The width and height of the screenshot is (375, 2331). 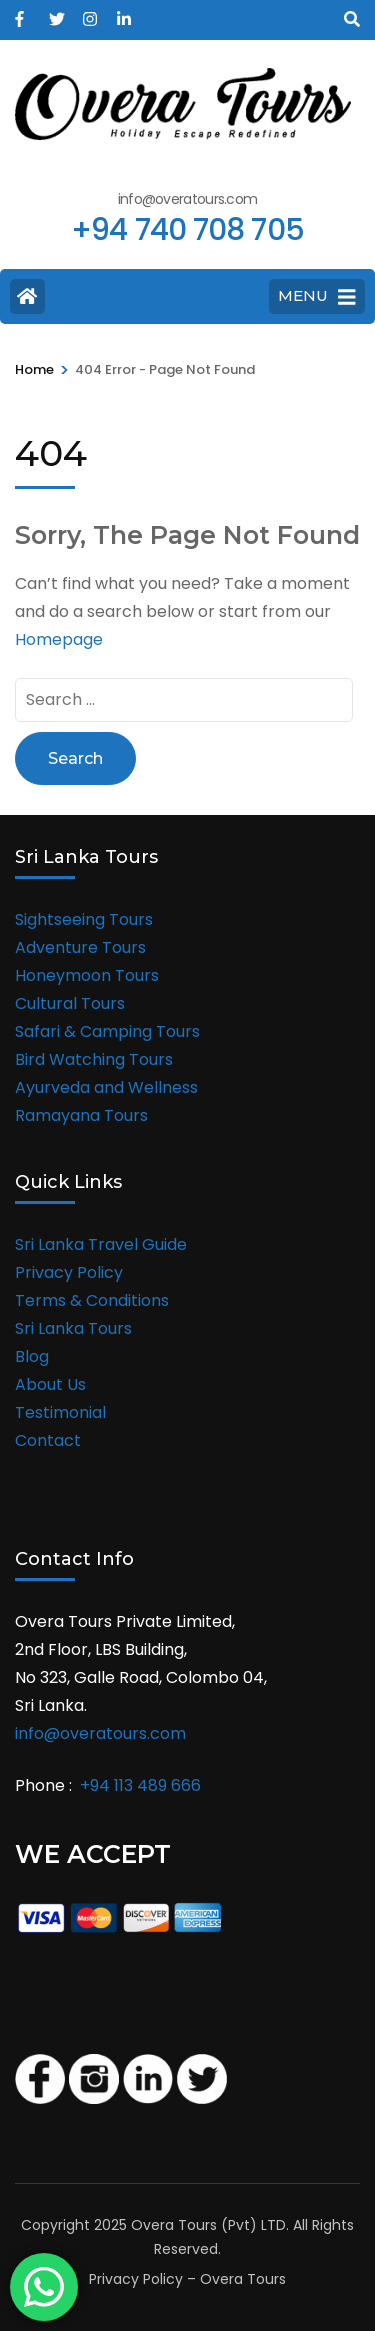 What do you see at coordinates (100, 1733) in the screenshot?
I see `info@overatours.com` at bounding box center [100, 1733].